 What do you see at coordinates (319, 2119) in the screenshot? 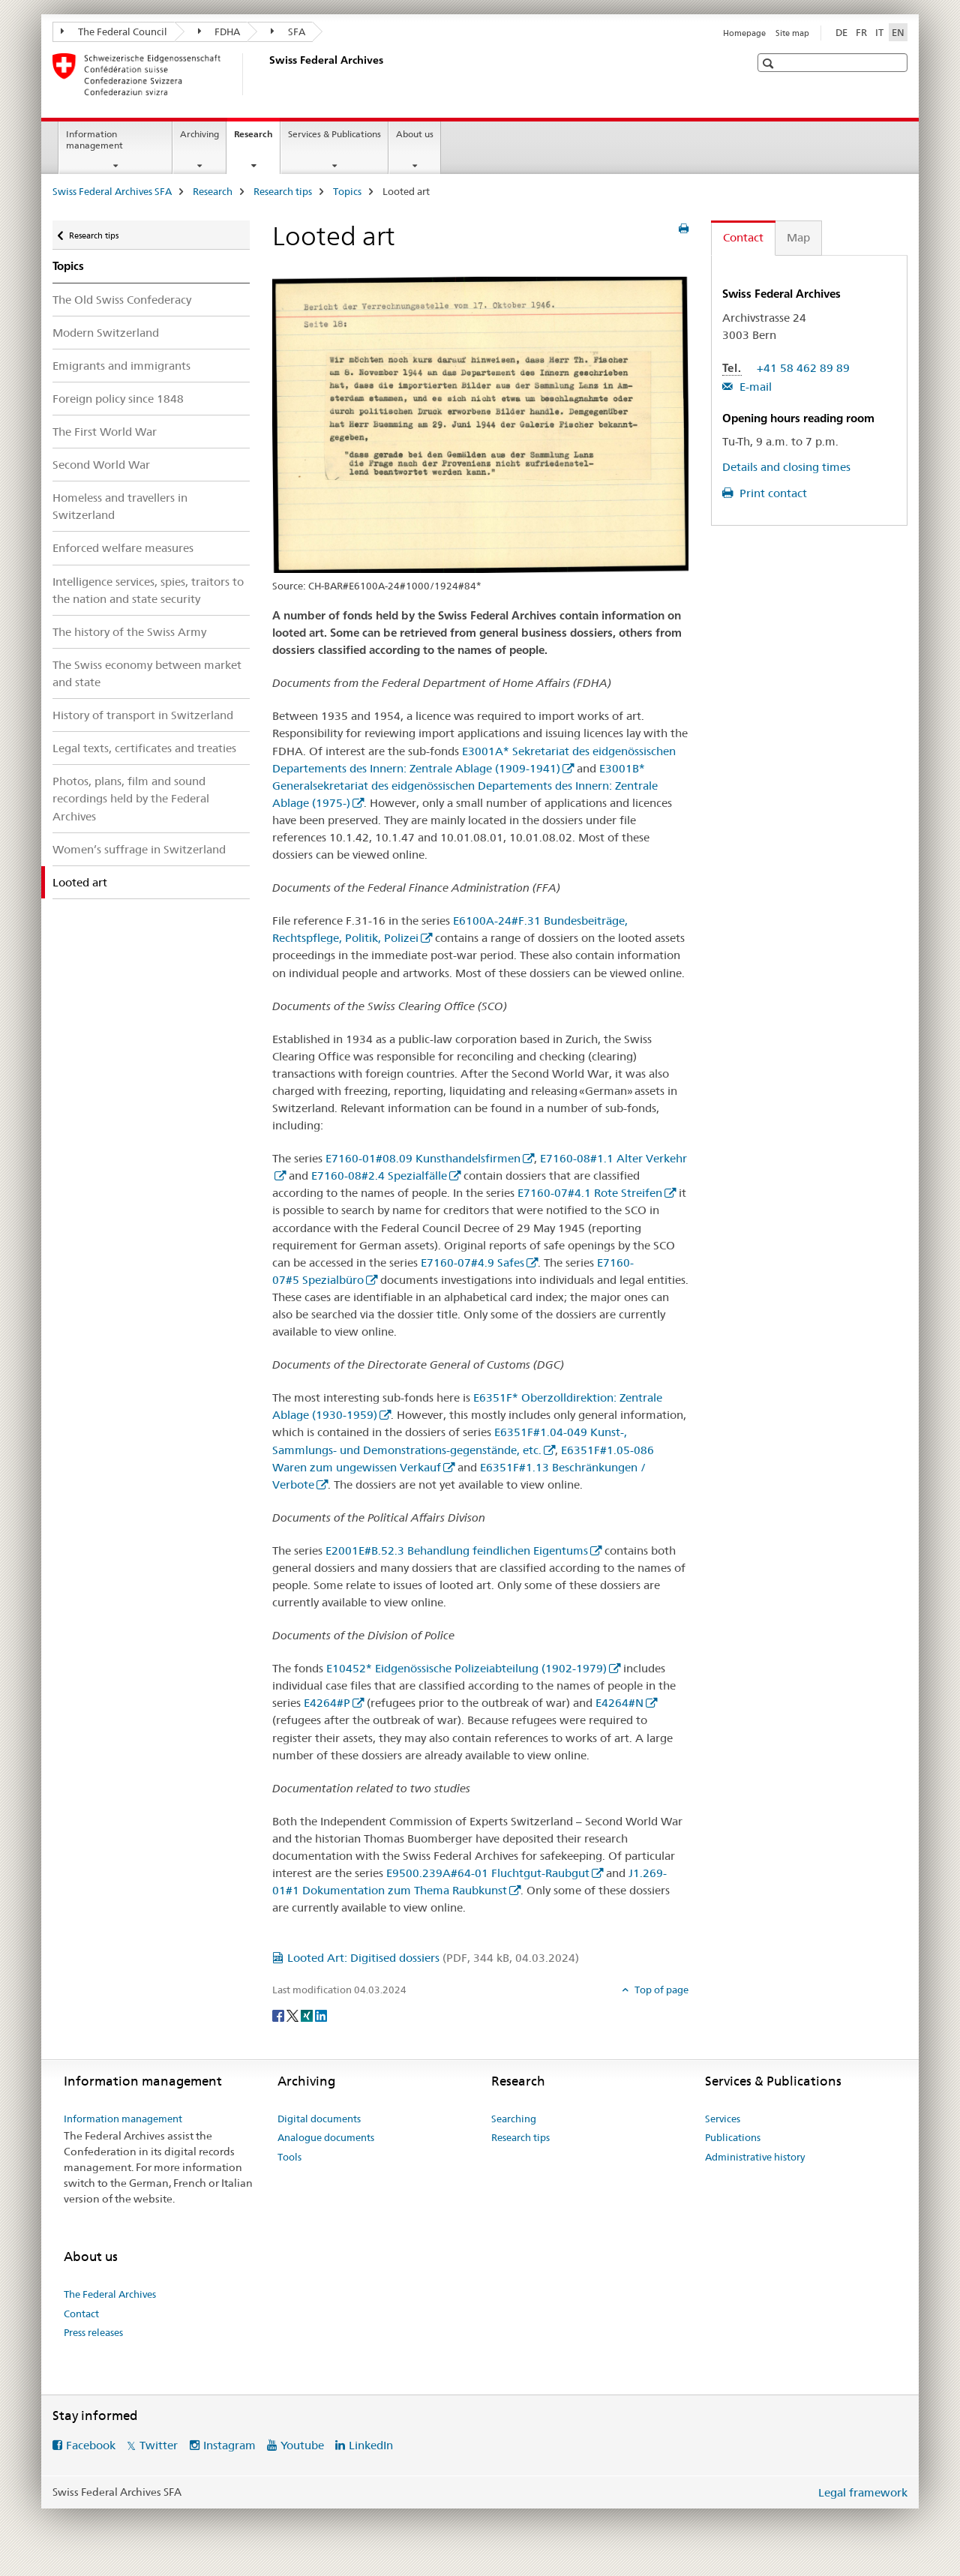
I see `Digital documents` at bounding box center [319, 2119].